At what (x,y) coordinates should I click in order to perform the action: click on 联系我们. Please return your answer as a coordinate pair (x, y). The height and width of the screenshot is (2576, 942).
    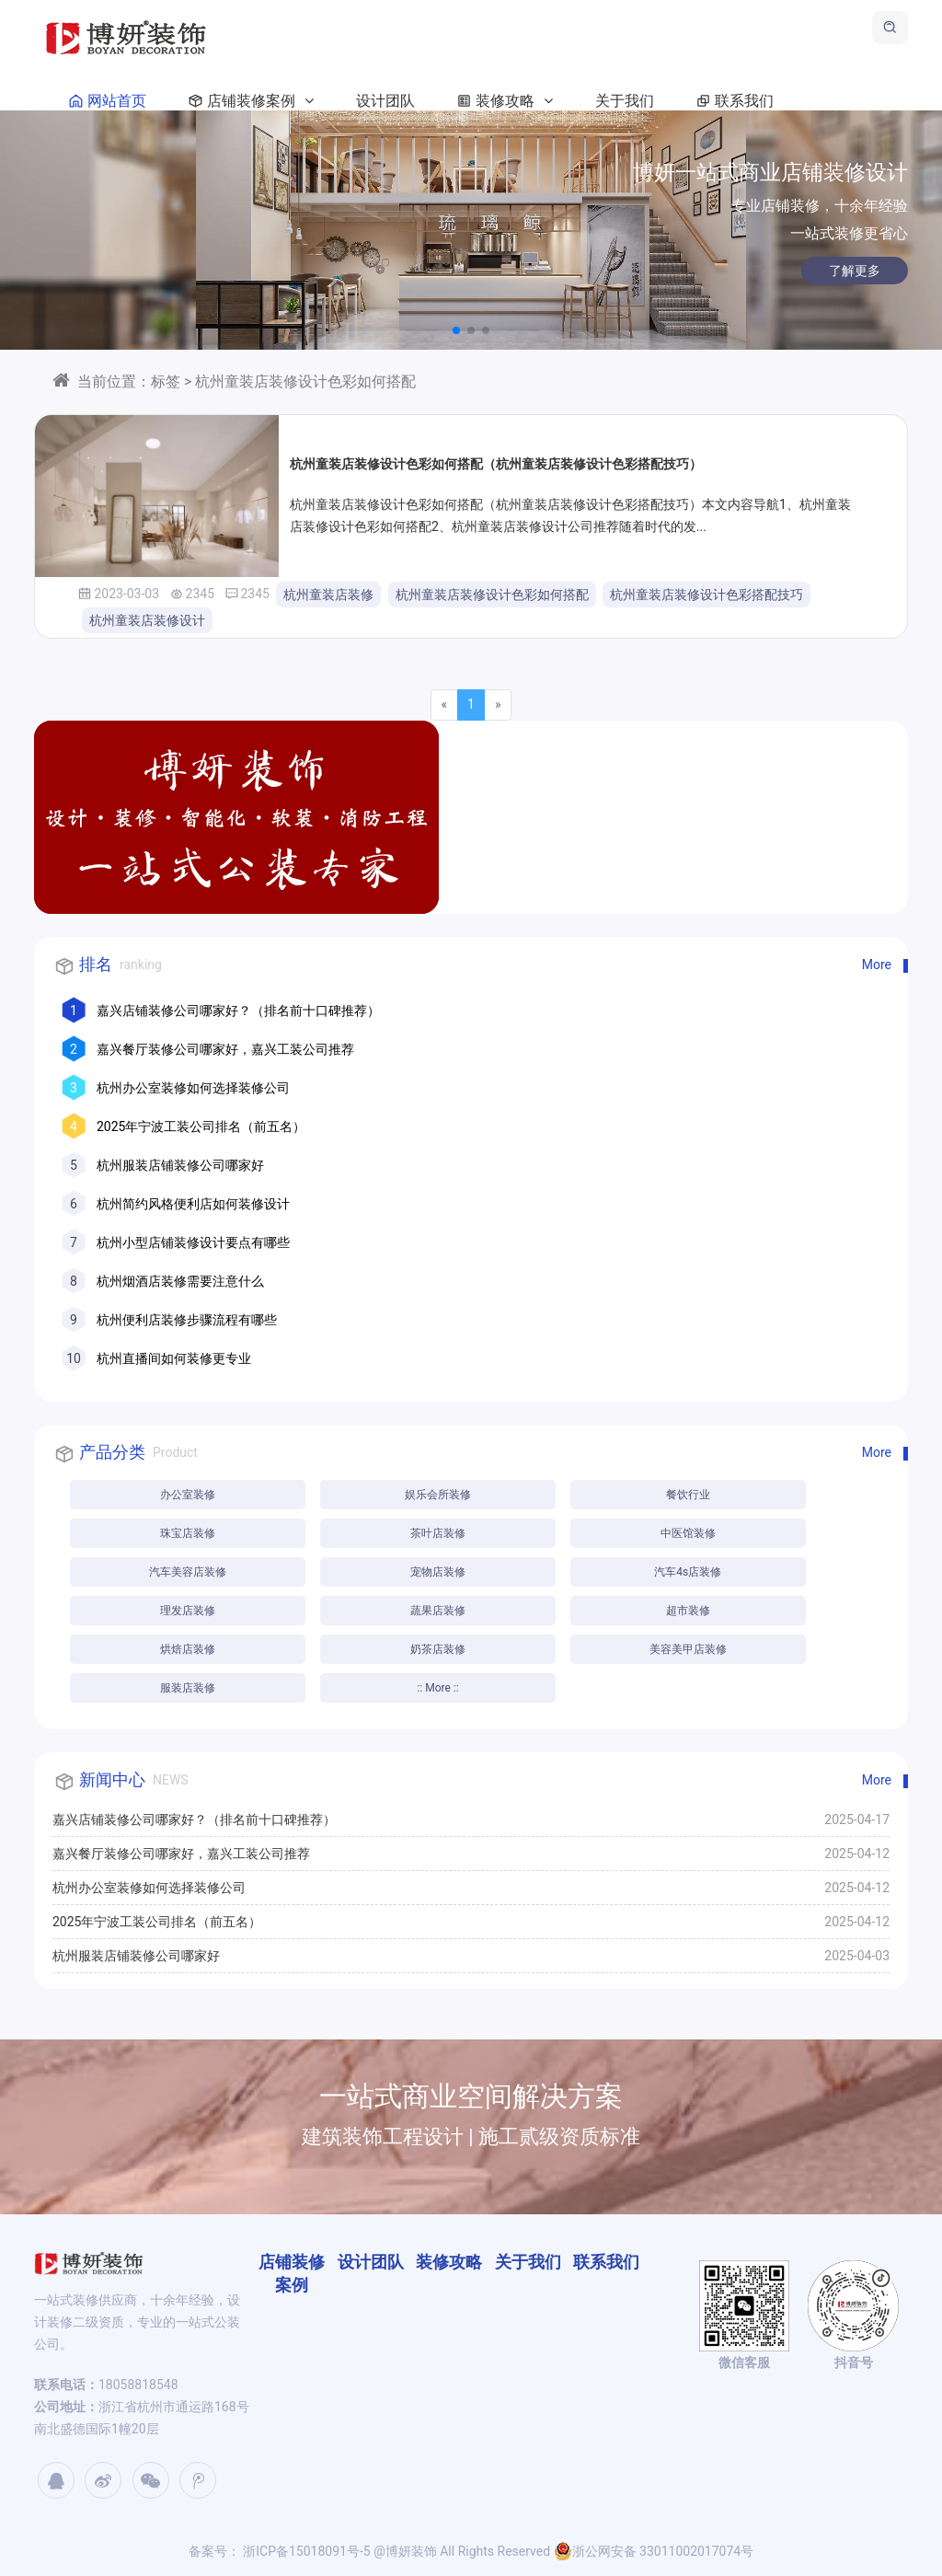
    Looking at the image, I should click on (731, 101).